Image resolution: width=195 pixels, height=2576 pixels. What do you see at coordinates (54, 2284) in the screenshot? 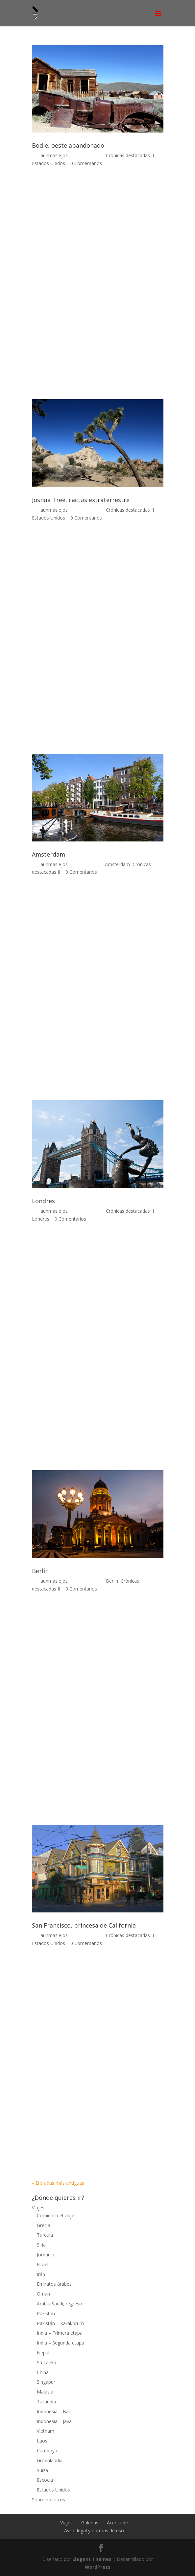
I see `Emiratos árabes` at bounding box center [54, 2284].